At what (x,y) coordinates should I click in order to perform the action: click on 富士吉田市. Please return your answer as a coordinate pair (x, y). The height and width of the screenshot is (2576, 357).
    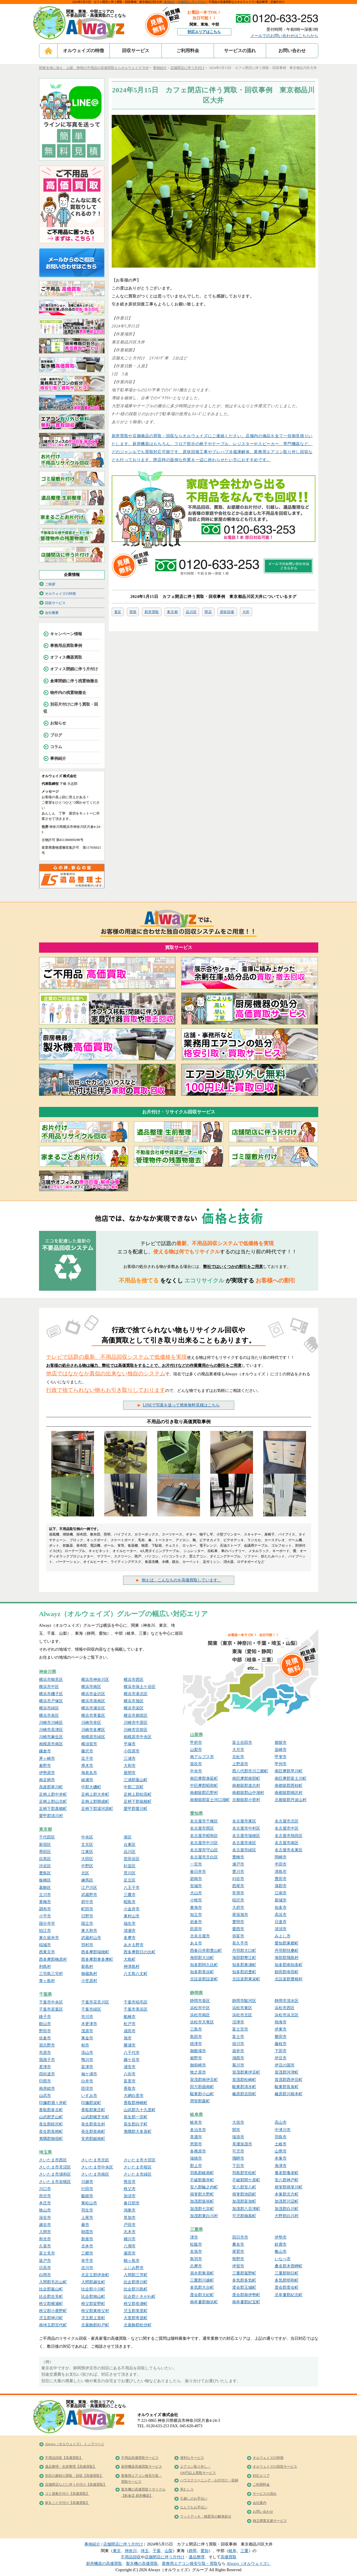
    Looking at the image, I should click on (242, 1742).